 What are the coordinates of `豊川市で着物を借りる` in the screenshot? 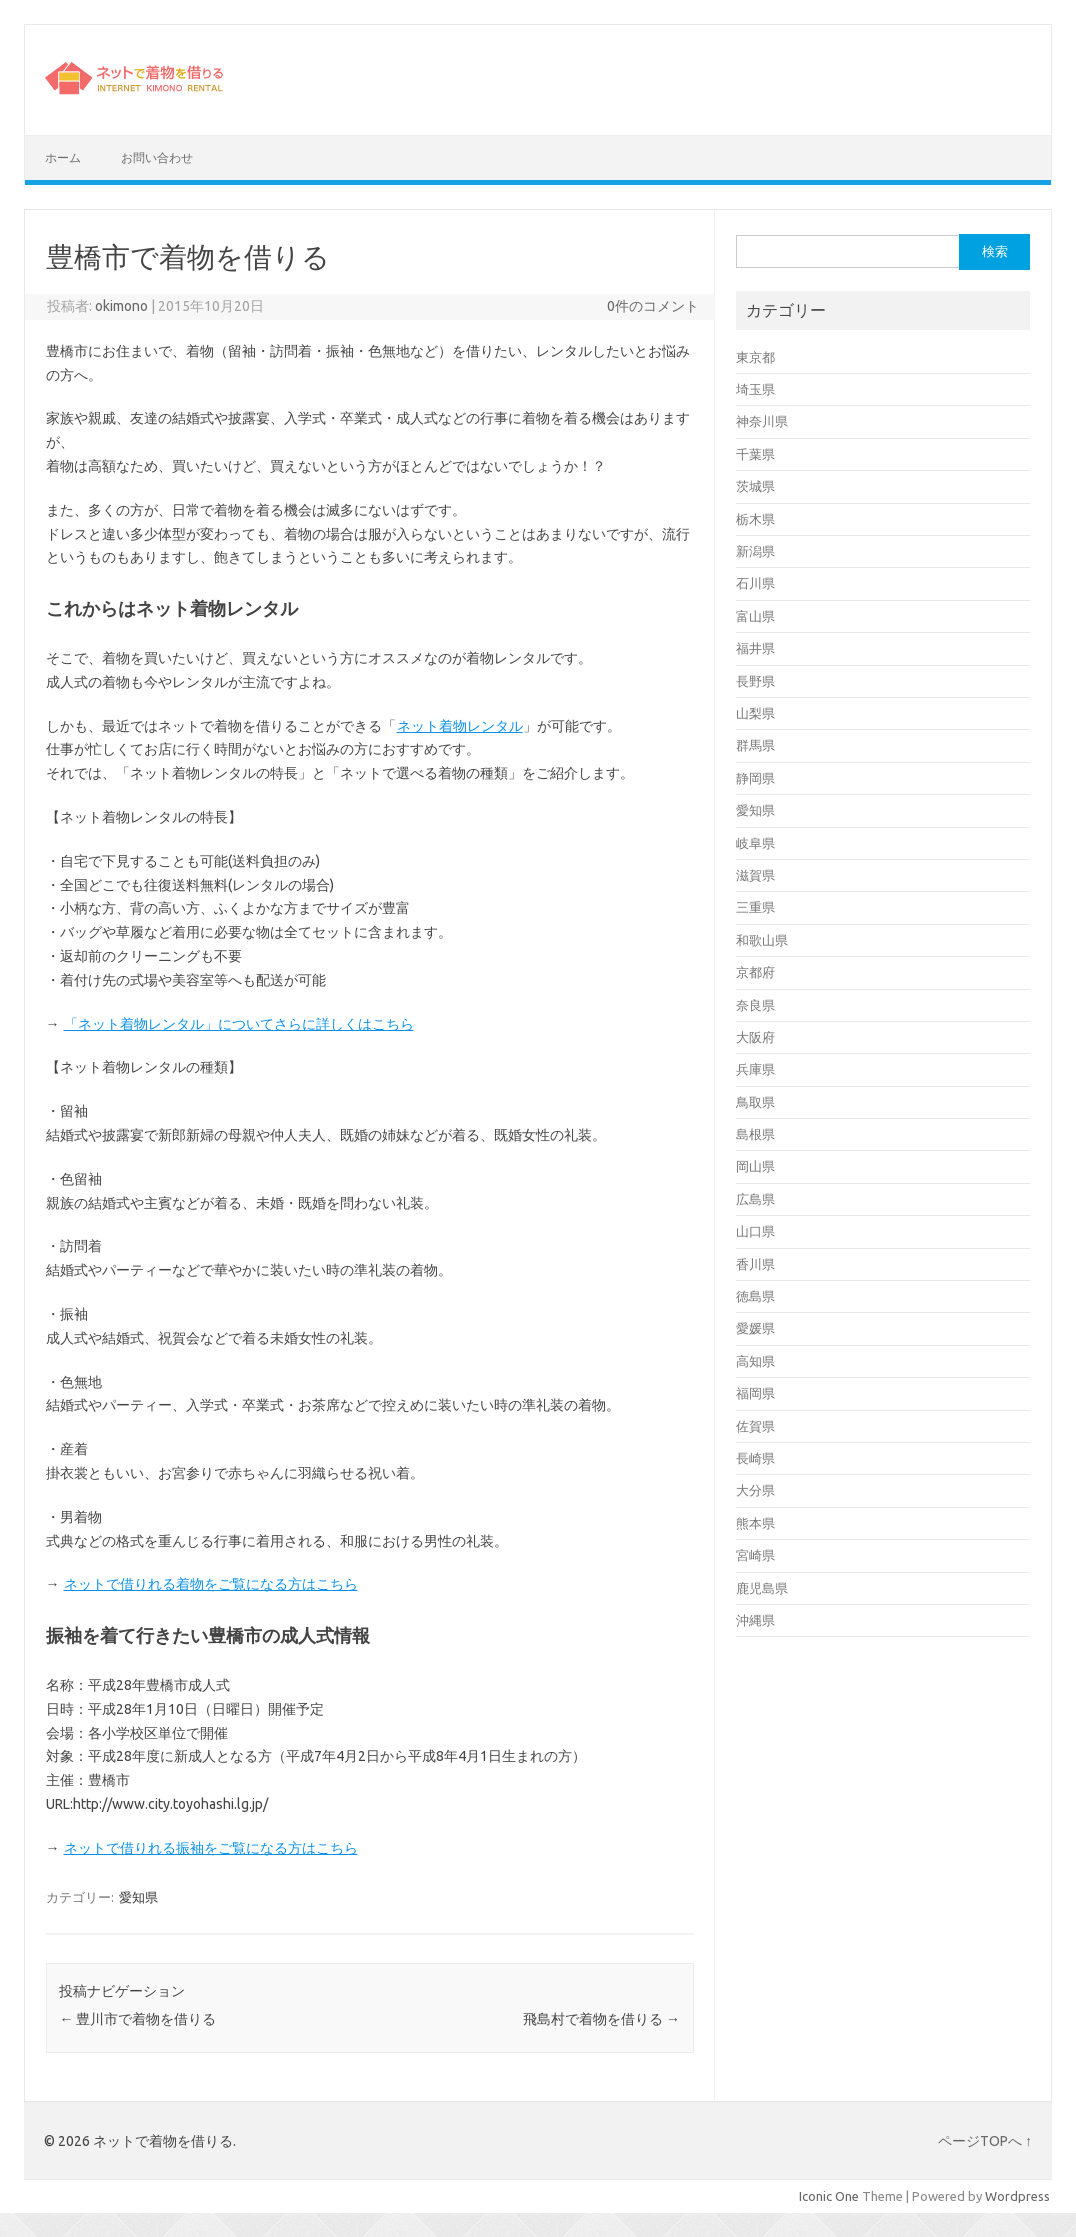 It's located at (137, 2019).